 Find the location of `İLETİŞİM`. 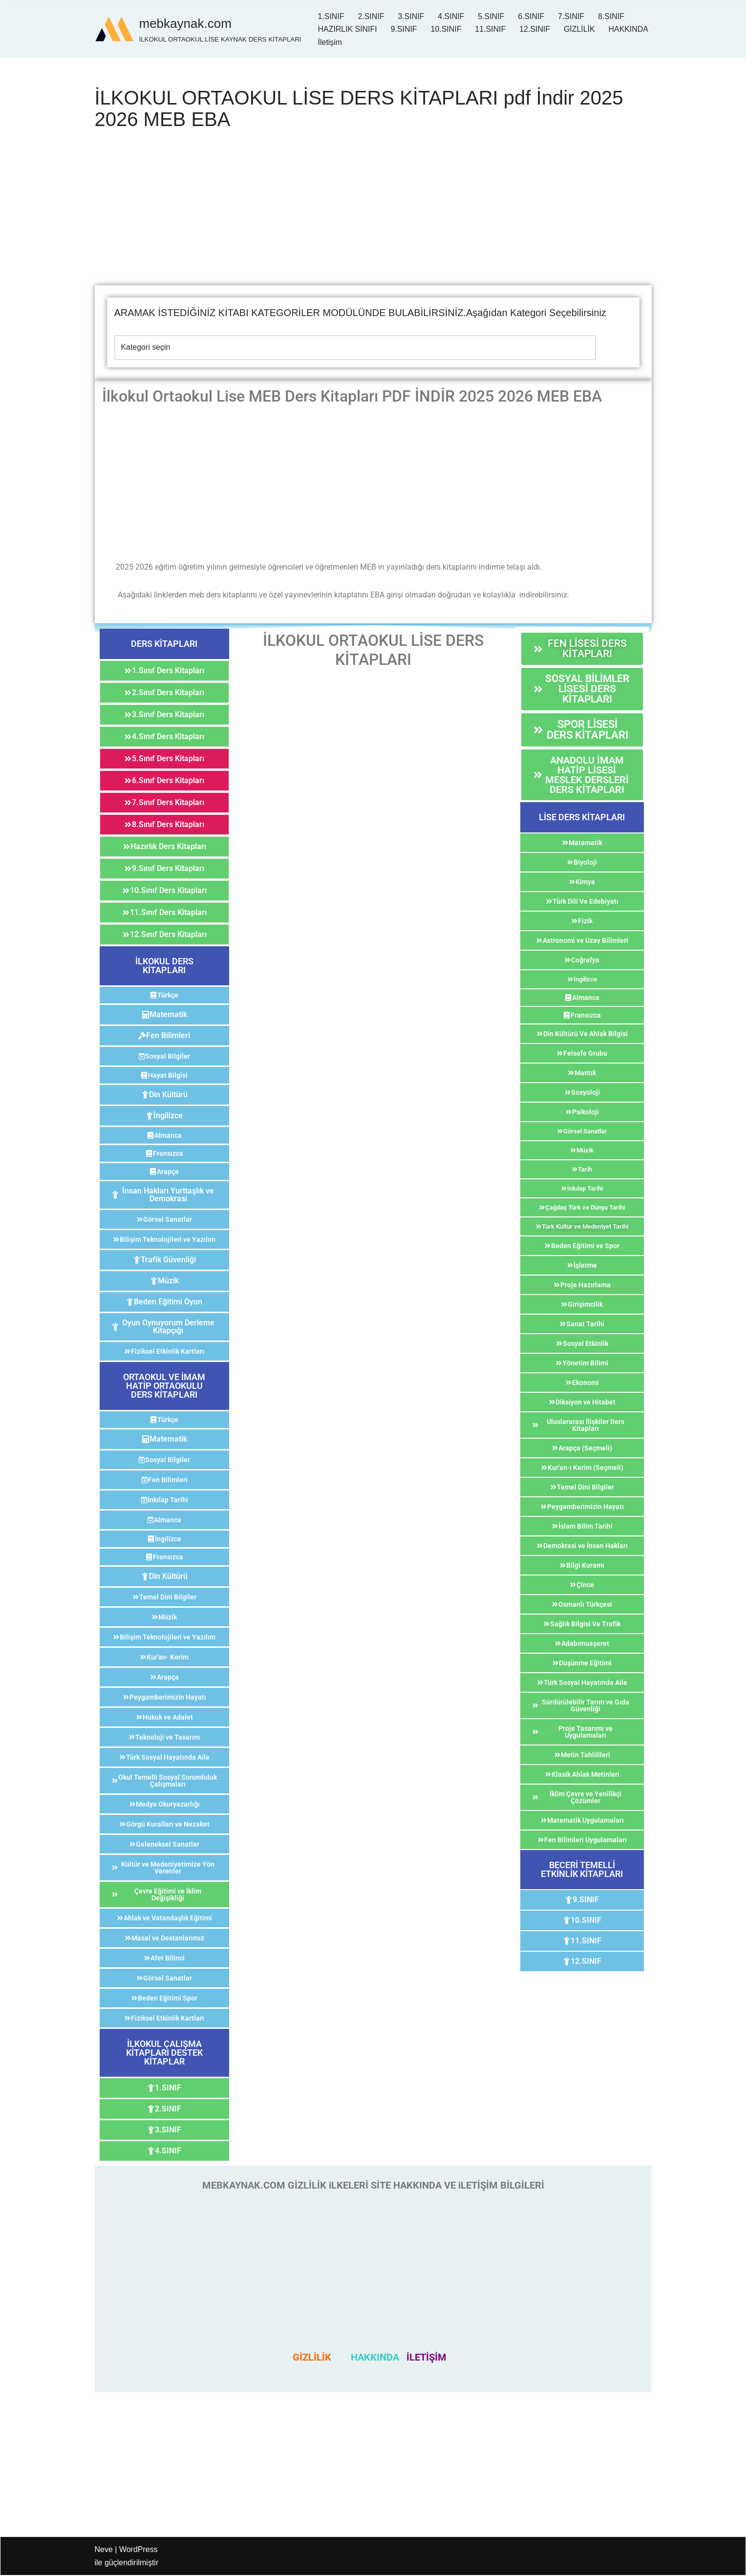

İLETİŞİM is located at coordinates (426, 2358).